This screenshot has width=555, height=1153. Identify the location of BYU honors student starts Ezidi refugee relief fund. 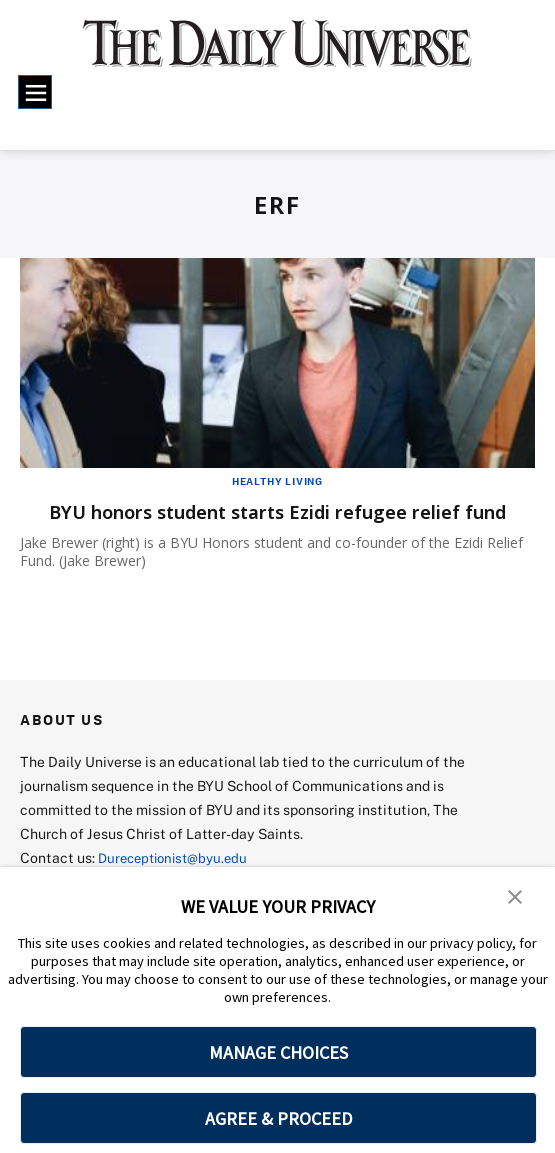
(277, 511).